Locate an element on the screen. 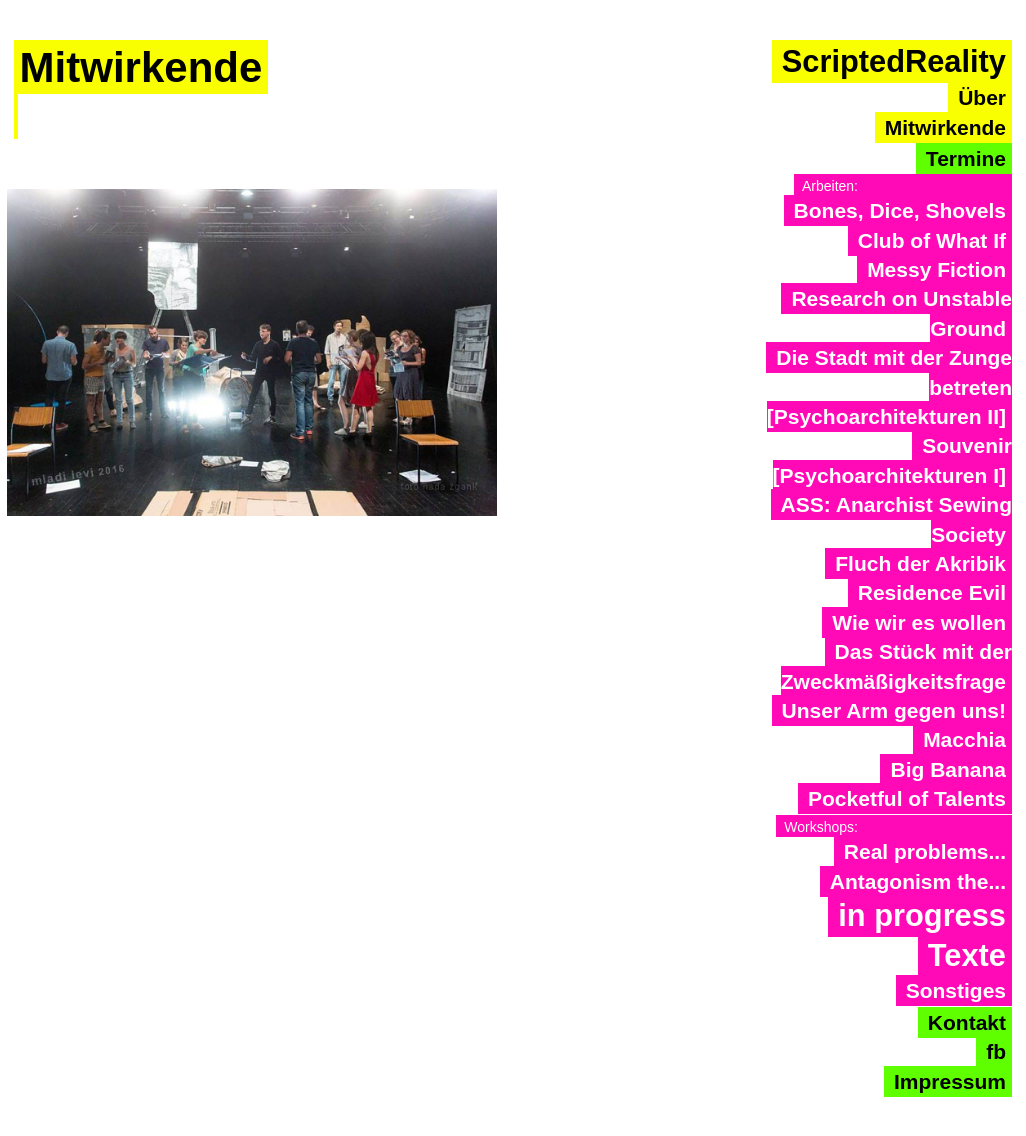 This screenshot has width=1026, height=1136. Club of What If is located at coordinates (932, 240).